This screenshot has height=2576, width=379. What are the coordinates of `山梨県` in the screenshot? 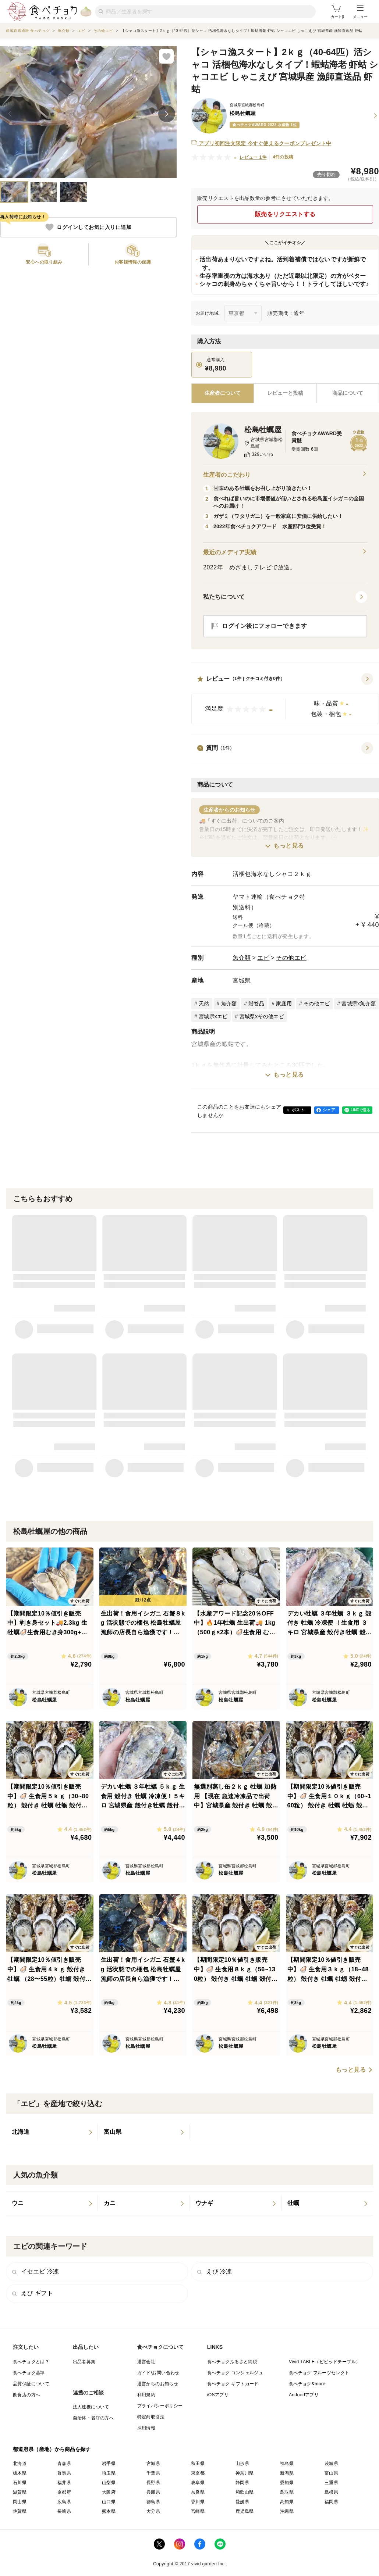 It's located at (109, 2482).